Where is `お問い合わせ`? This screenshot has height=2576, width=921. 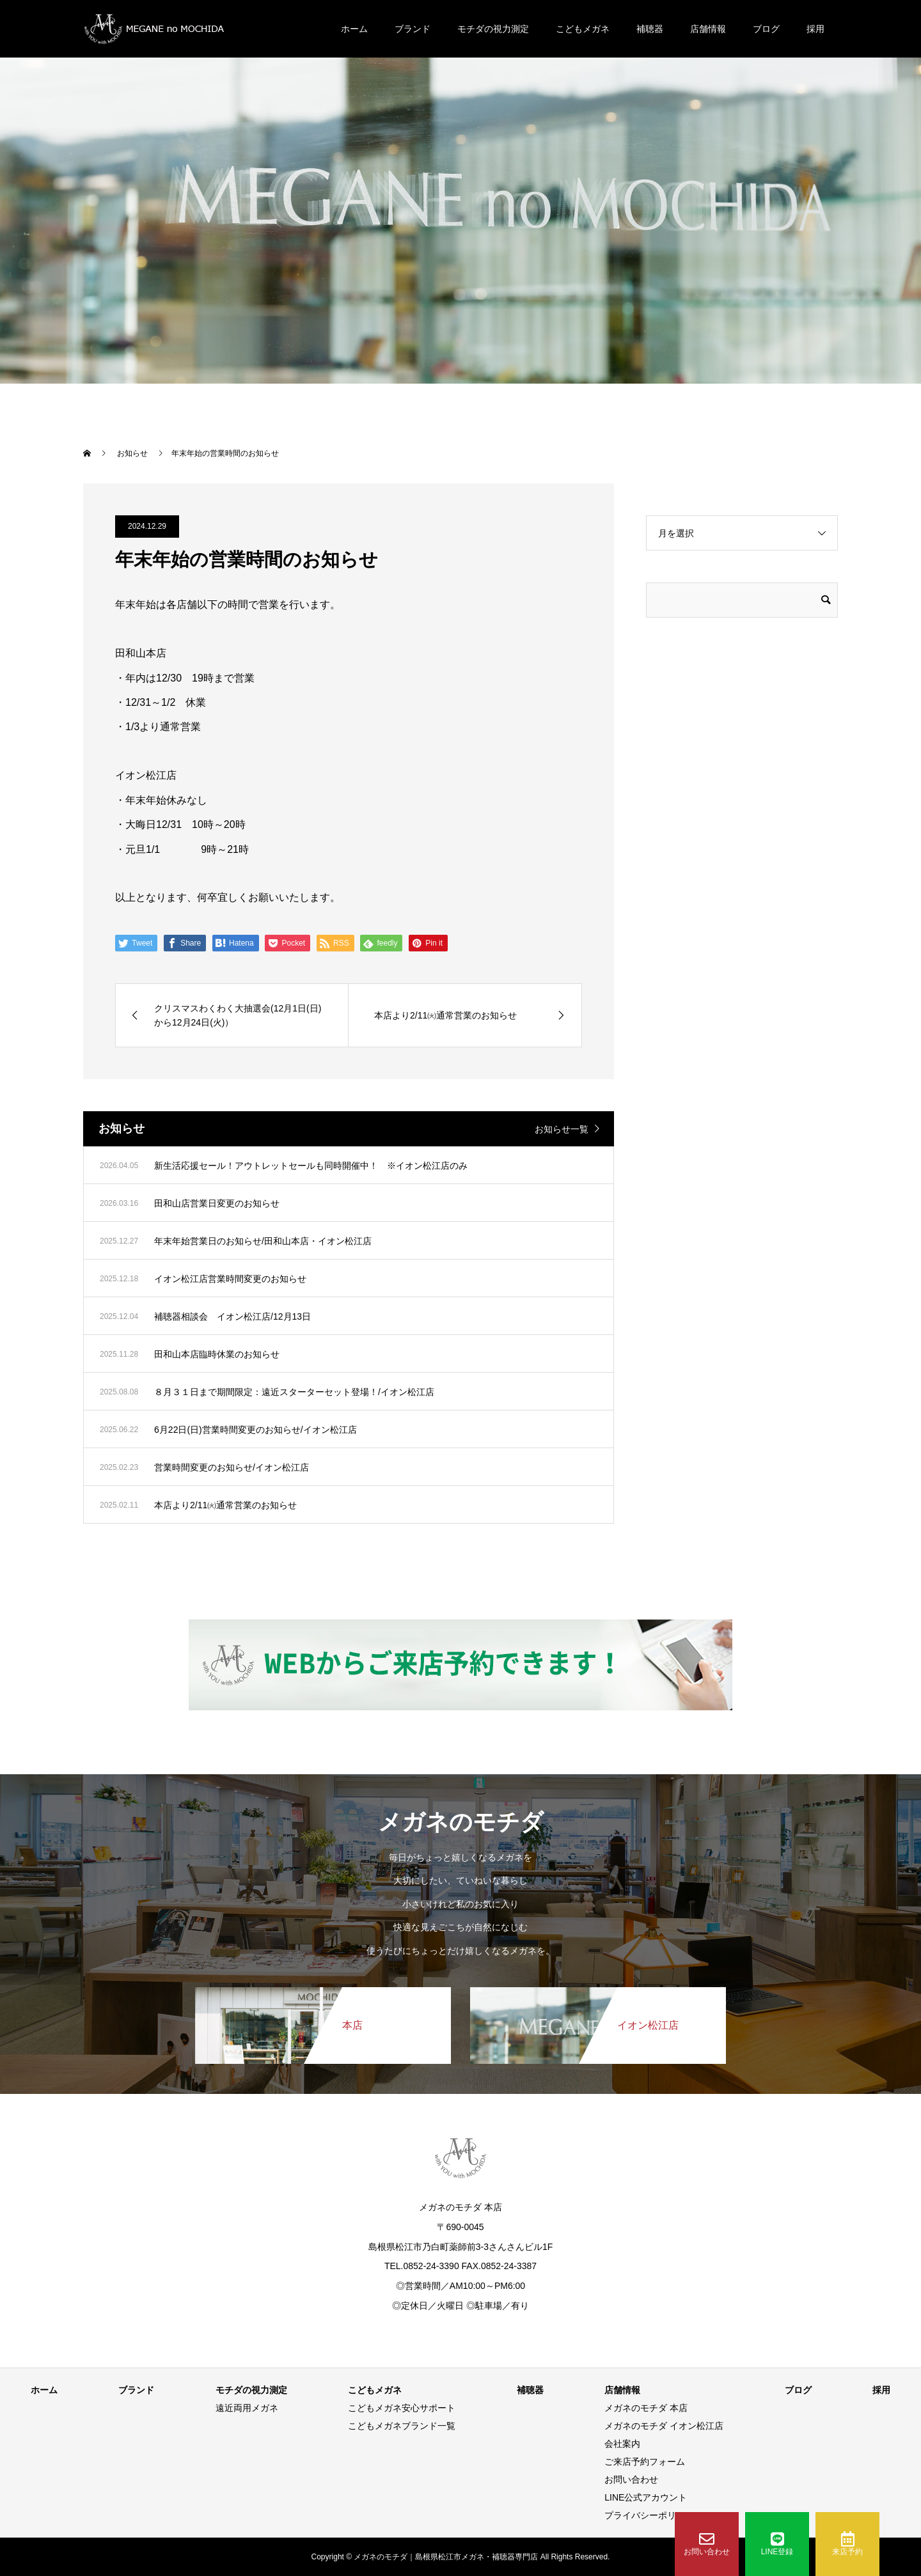 お問い合わせ is located at coordinates (707, 2543).